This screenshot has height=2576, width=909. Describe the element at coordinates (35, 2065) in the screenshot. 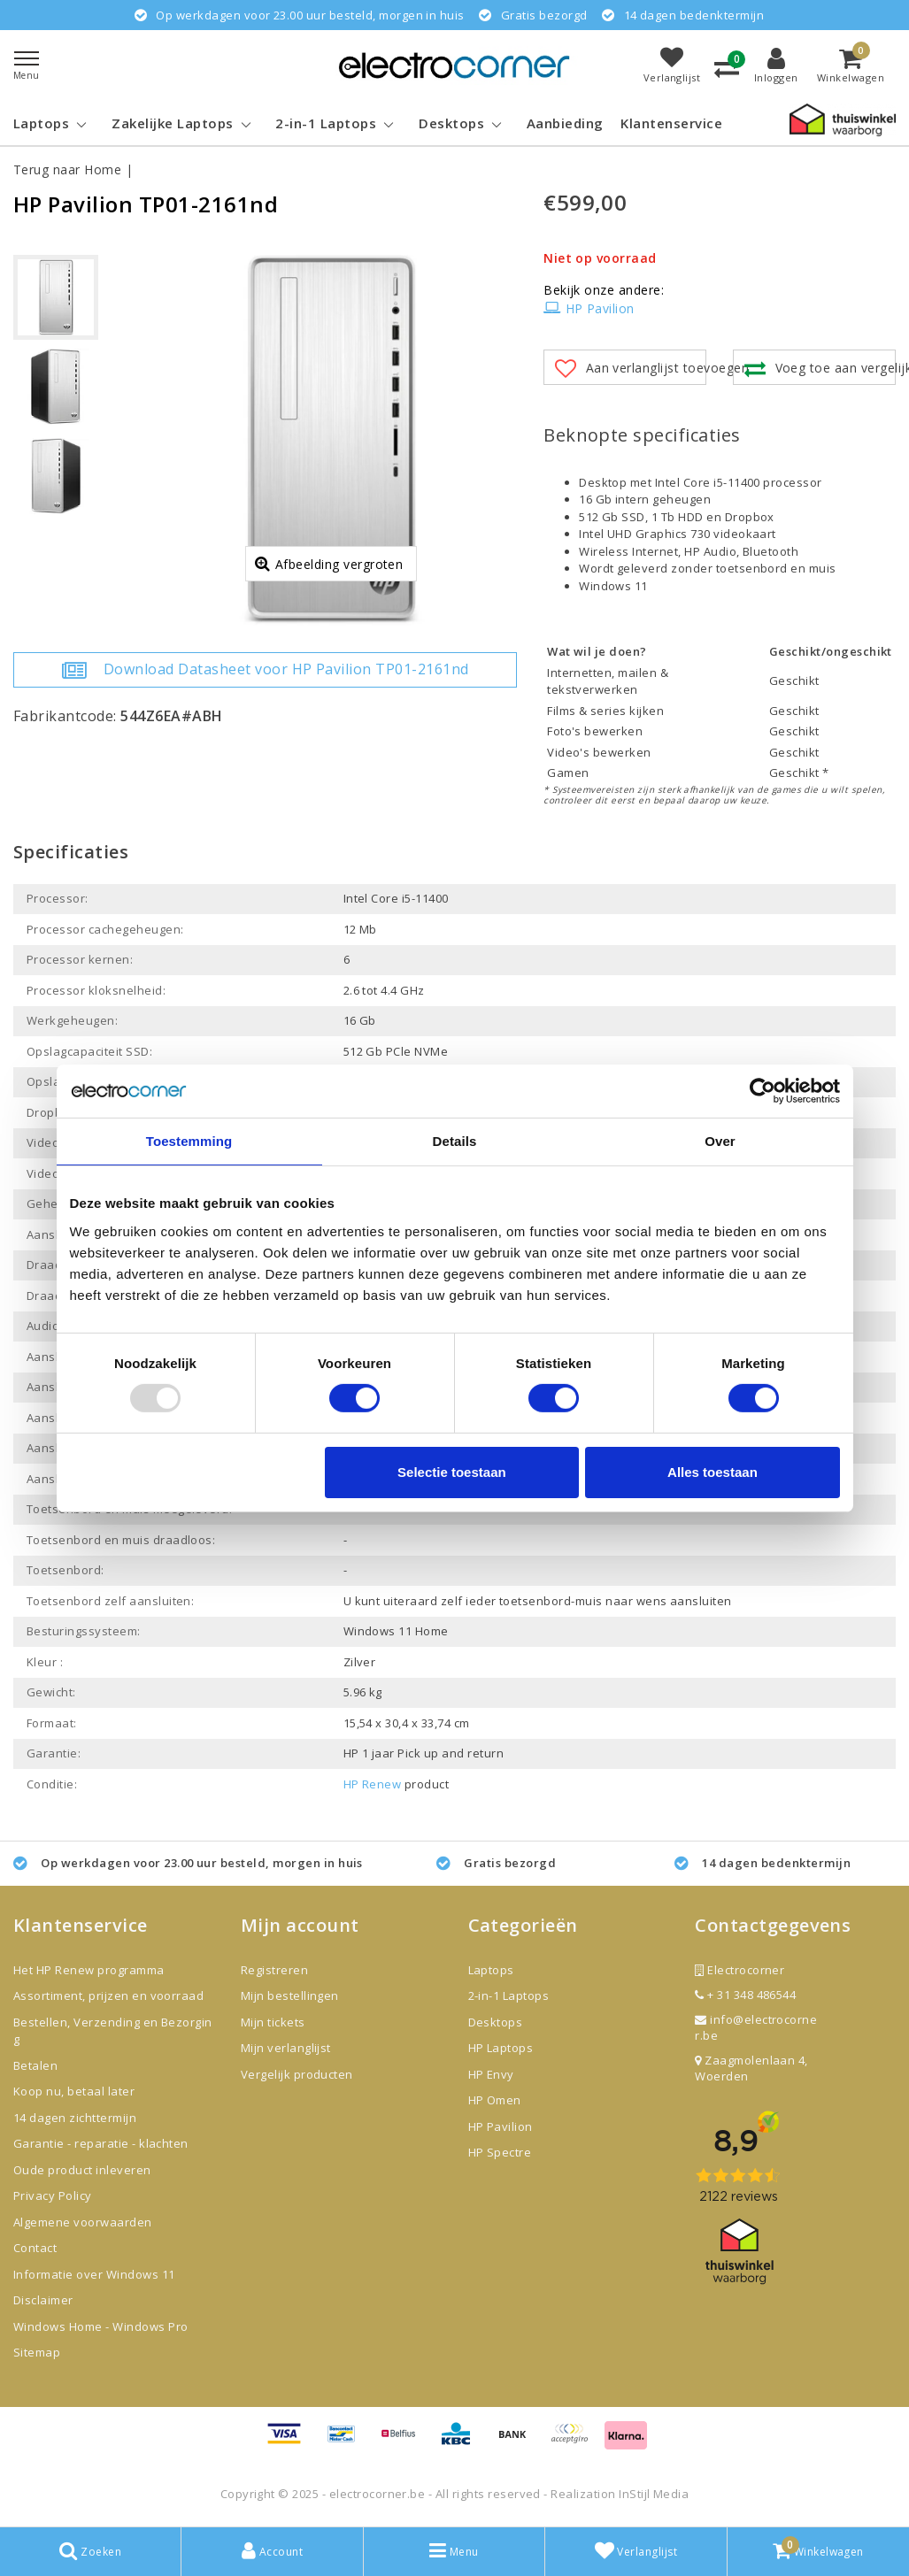

I see `Betalen` at that location.